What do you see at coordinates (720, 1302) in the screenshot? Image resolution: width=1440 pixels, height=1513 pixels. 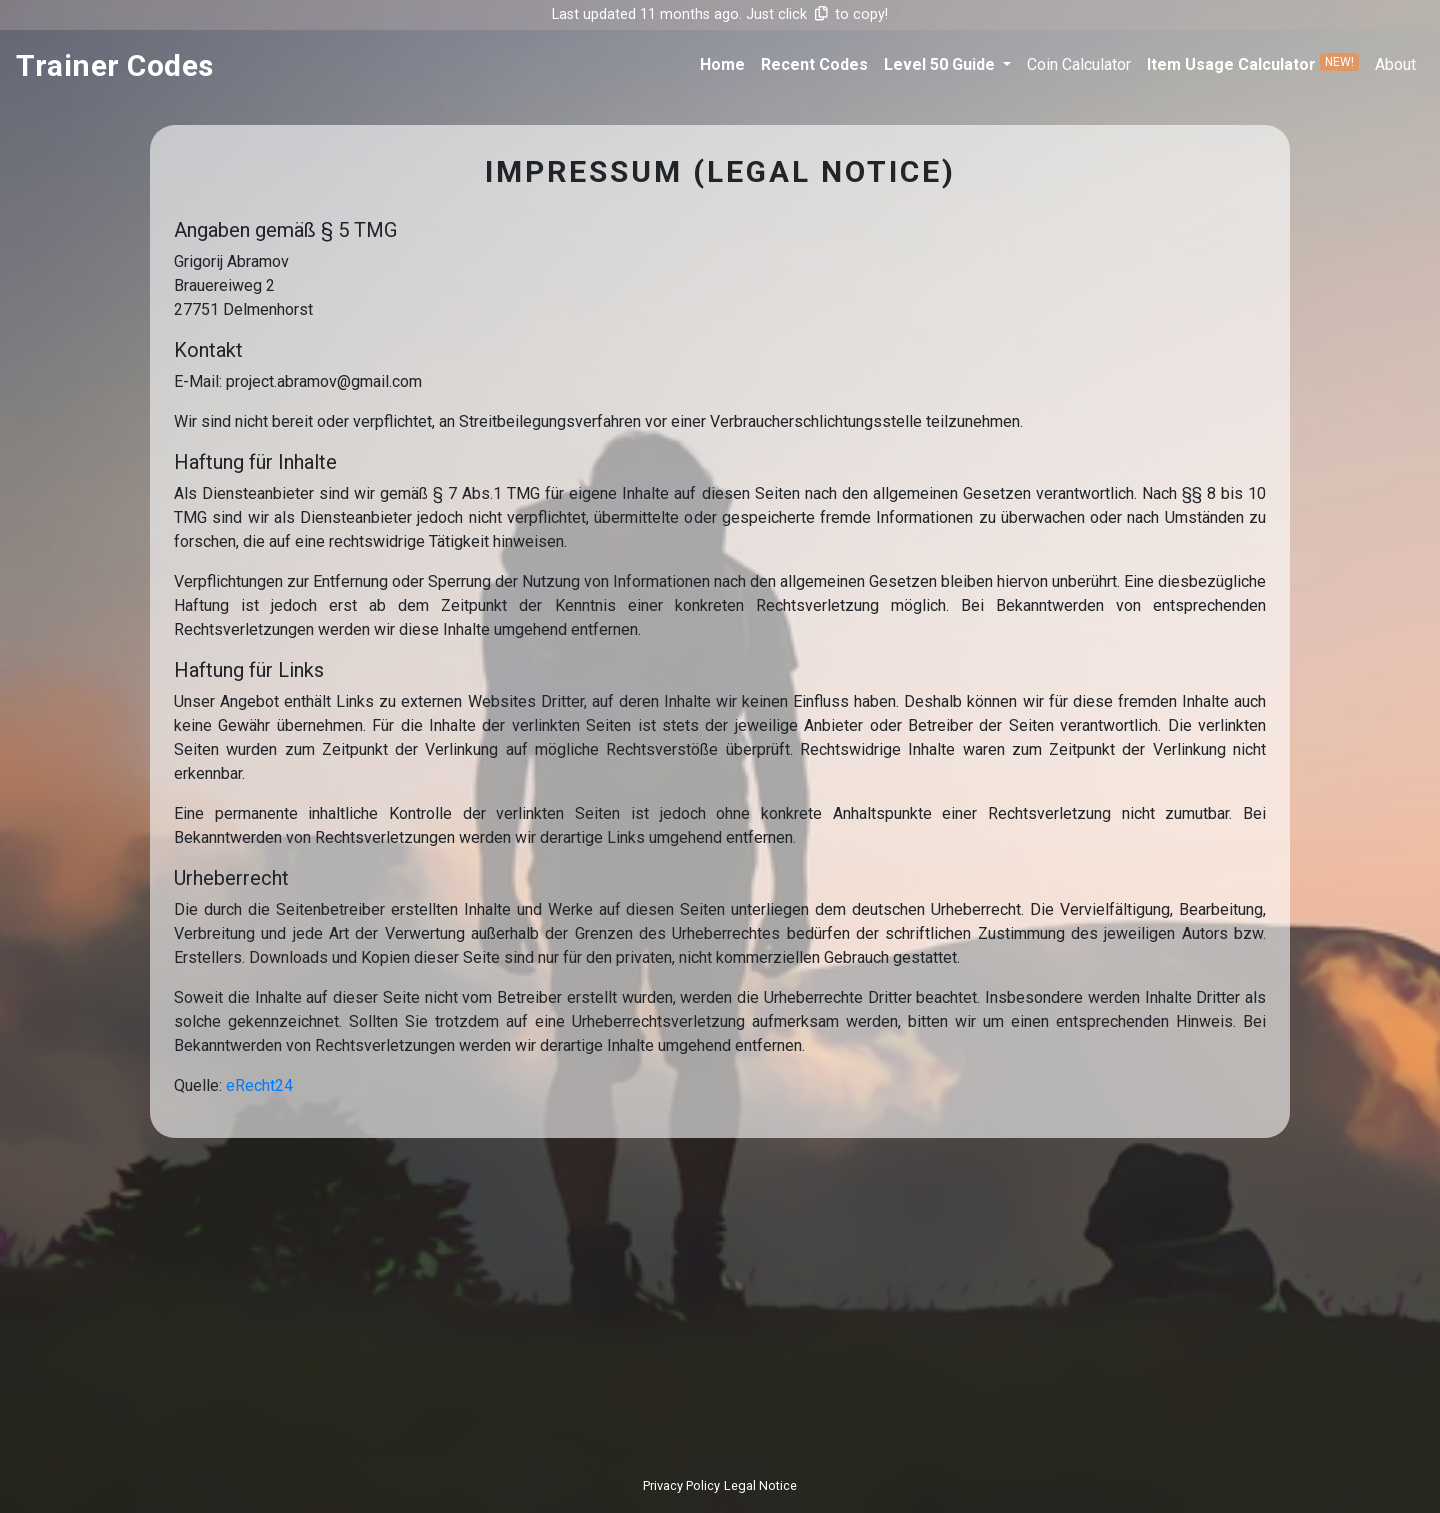 I see `[Advertisement]` at bounding box center [720, 1302].